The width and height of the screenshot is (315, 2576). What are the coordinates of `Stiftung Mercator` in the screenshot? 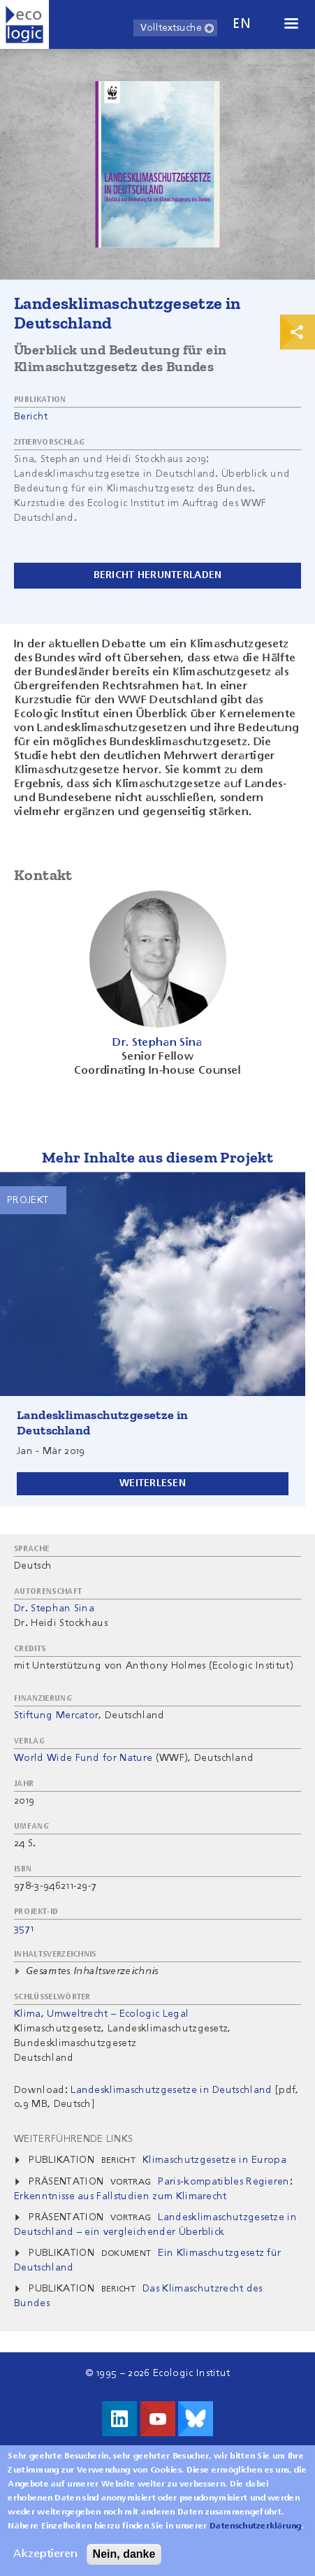 It's located at (56, 1715).